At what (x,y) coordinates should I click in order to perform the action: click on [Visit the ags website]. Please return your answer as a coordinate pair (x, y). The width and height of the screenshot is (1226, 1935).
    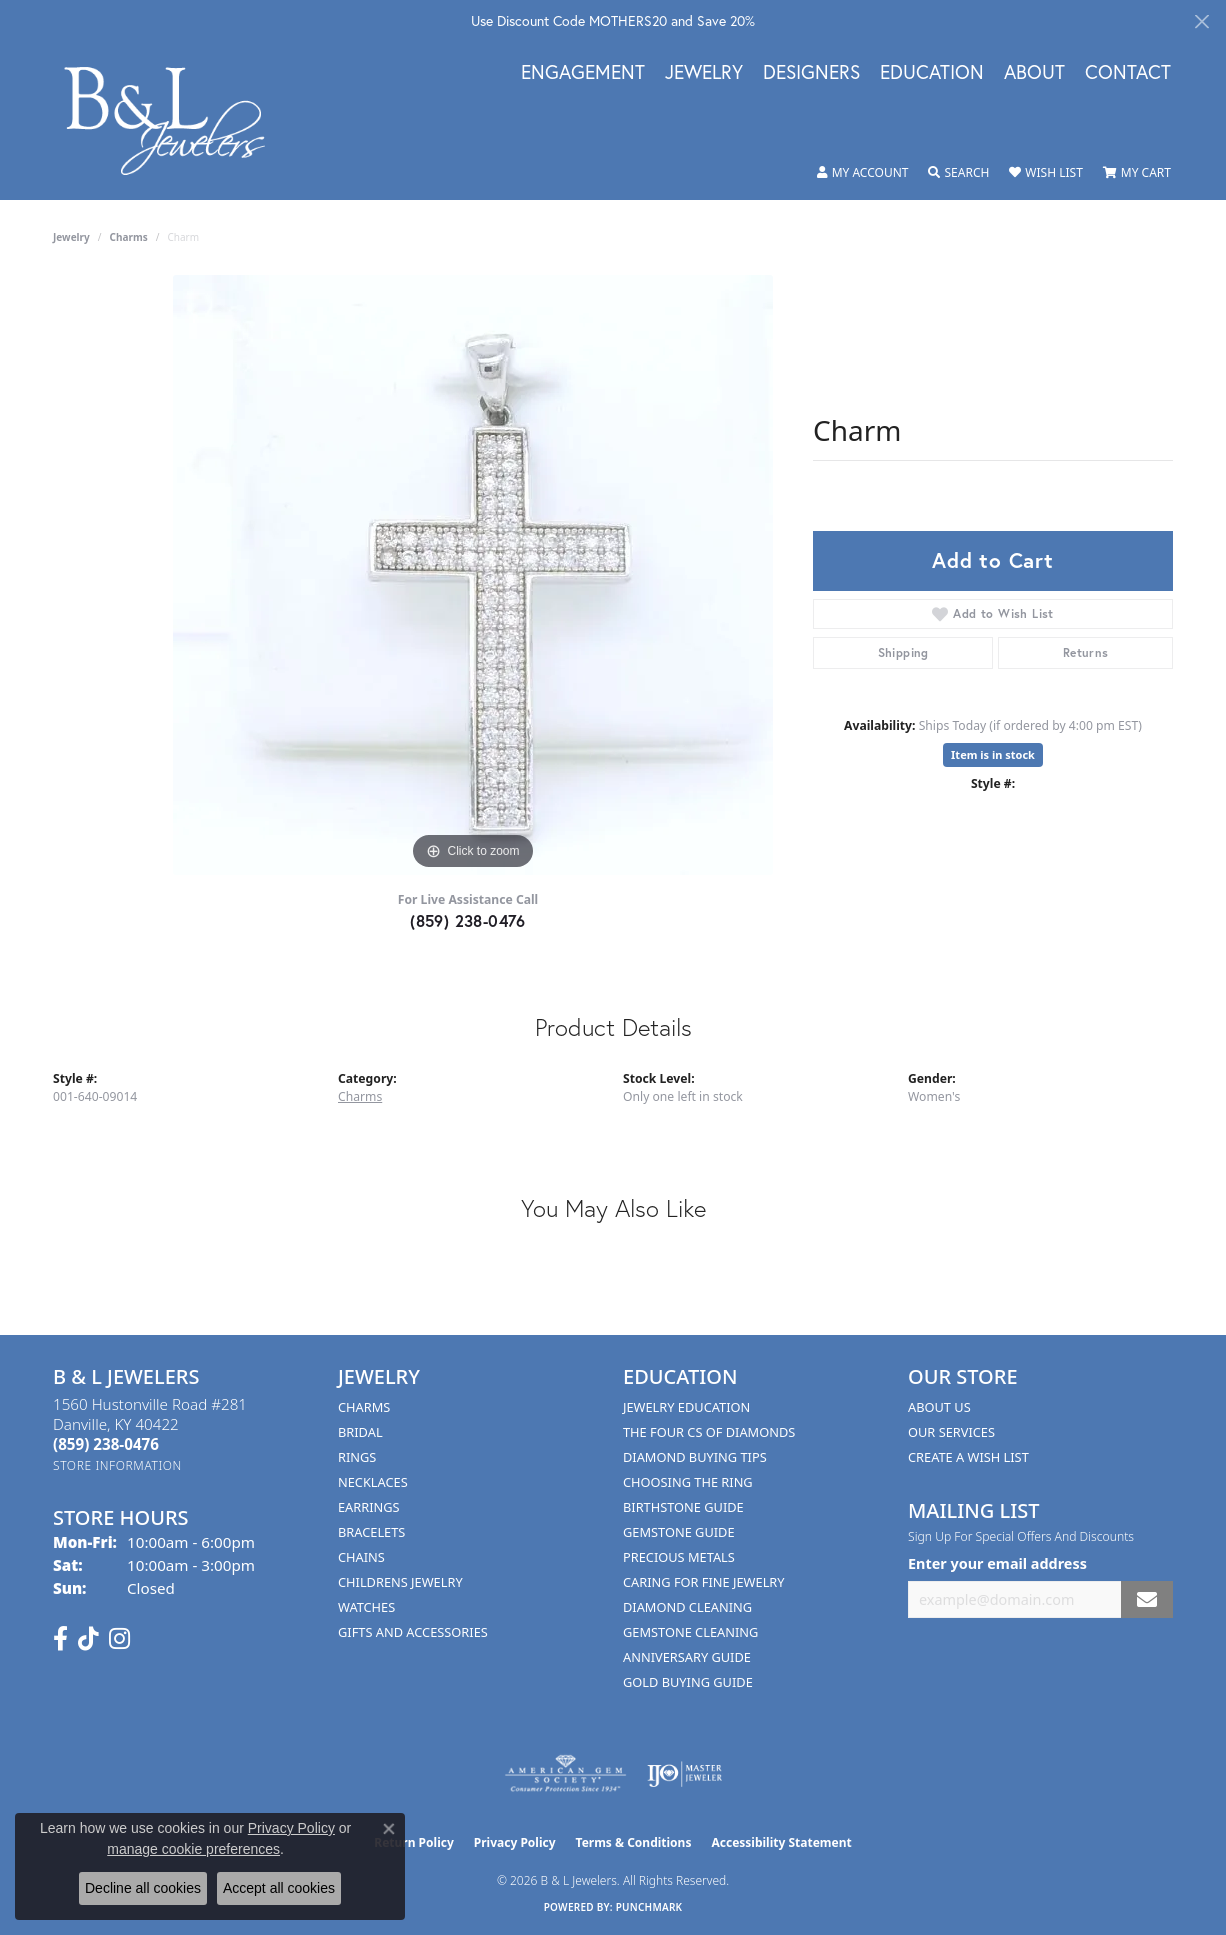
    Looking at the image, I should click on (565, 1774).